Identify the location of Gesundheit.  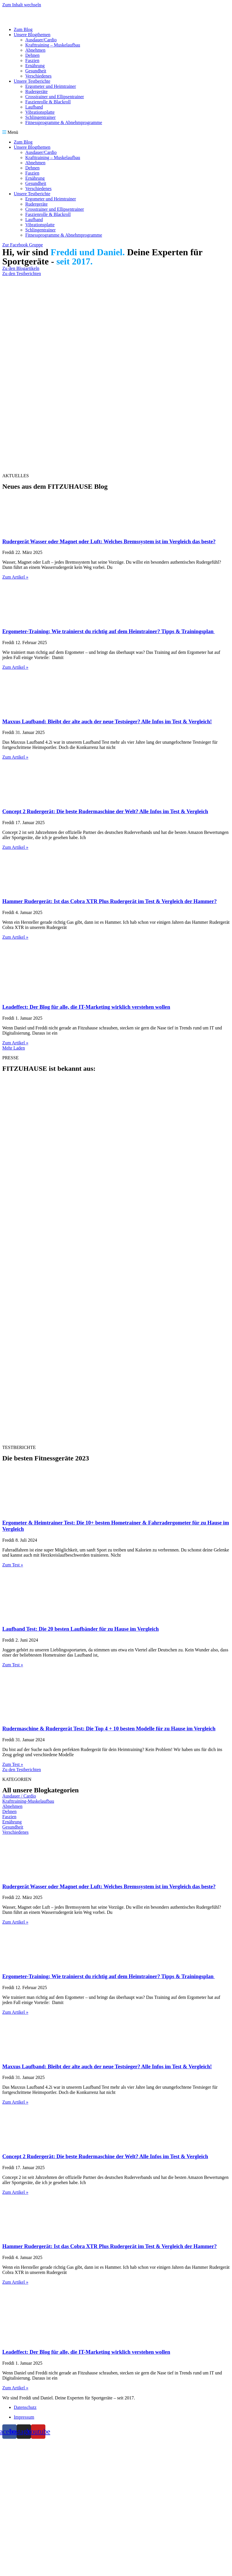
(35, 70).